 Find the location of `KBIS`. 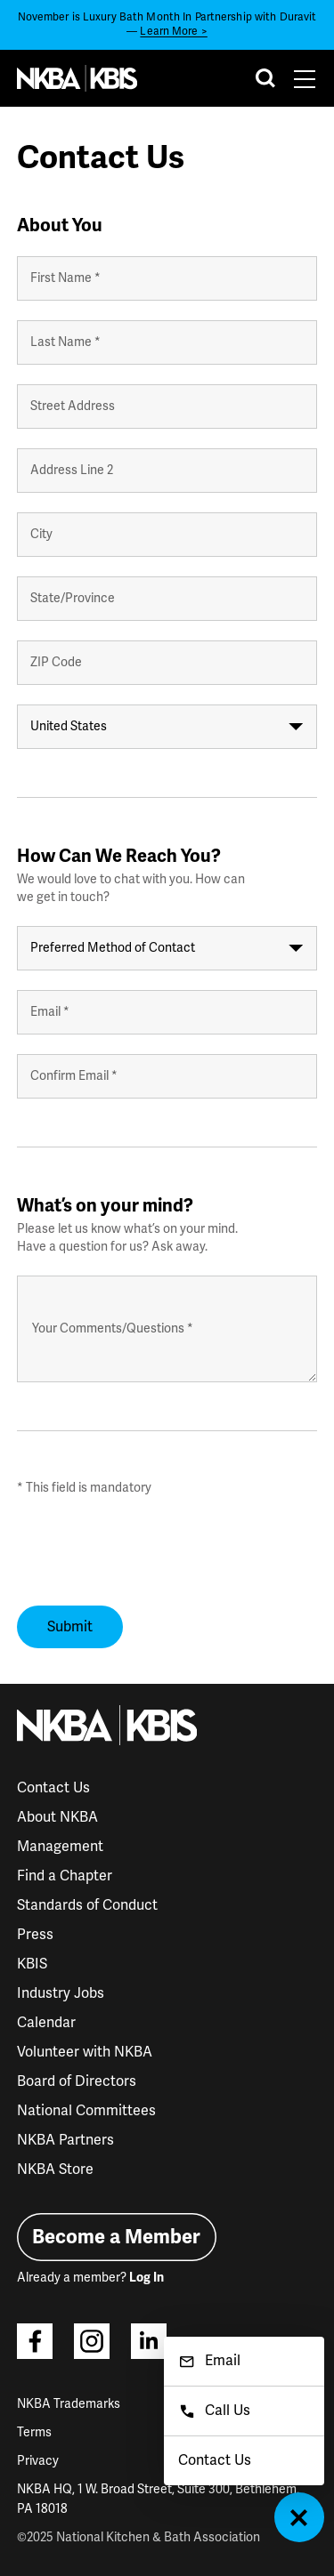

KBIS is located at coordinates (32, 1964).